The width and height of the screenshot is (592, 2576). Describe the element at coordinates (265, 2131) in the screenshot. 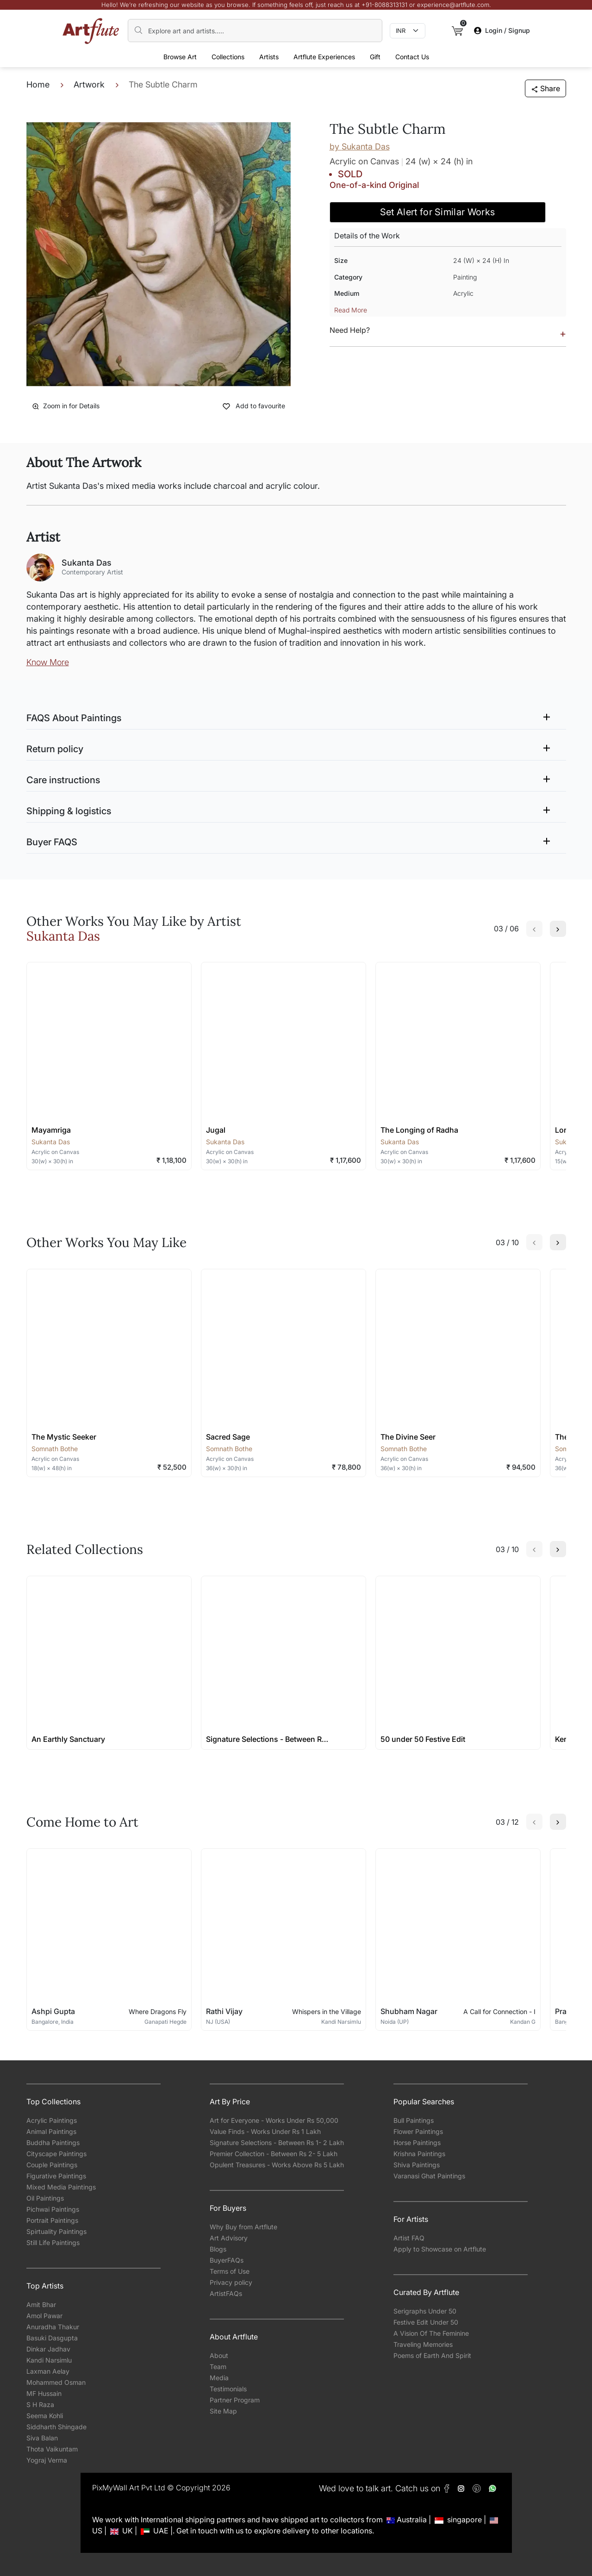

I see `Value Finds - Works Under Rs 1 Lakh` at that location.